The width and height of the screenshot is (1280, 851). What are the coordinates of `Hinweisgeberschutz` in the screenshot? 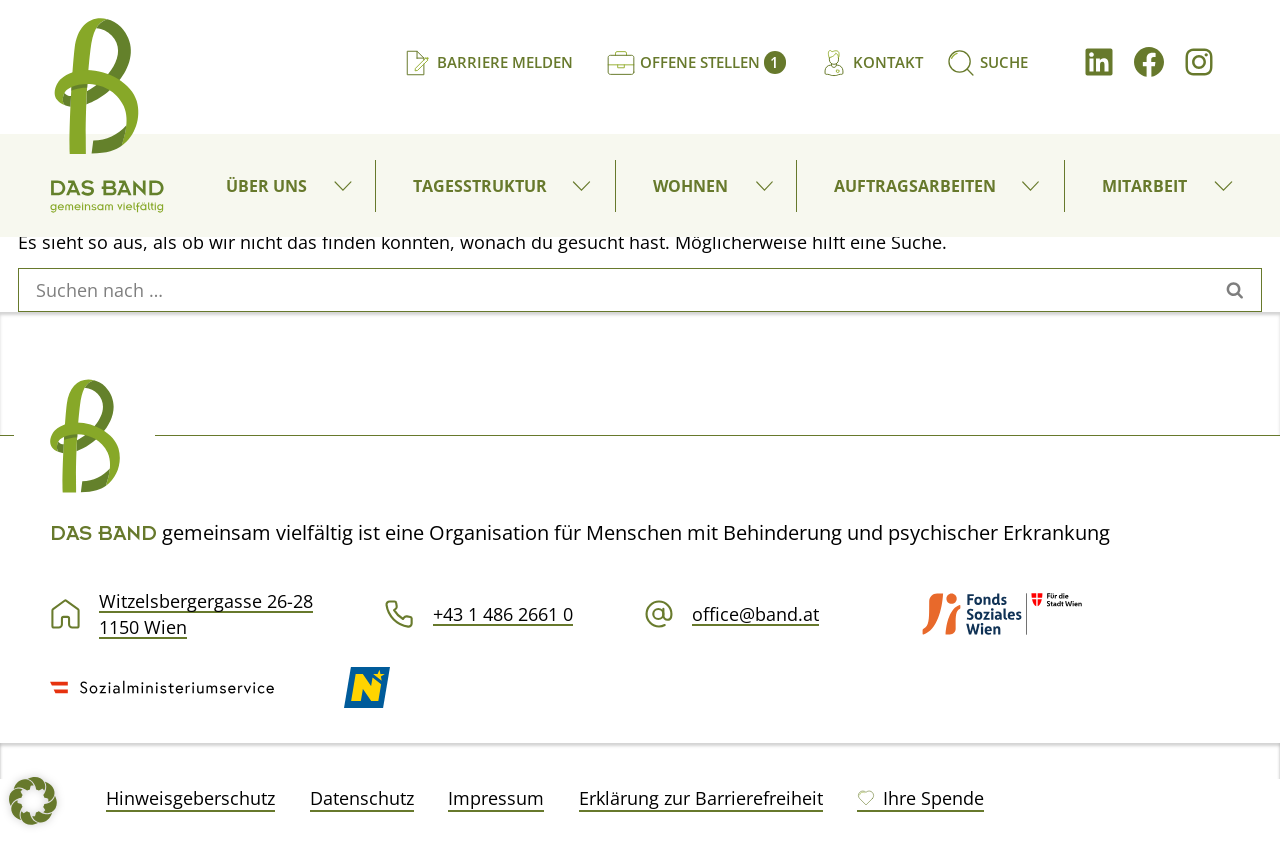 It's located at (190, 798).